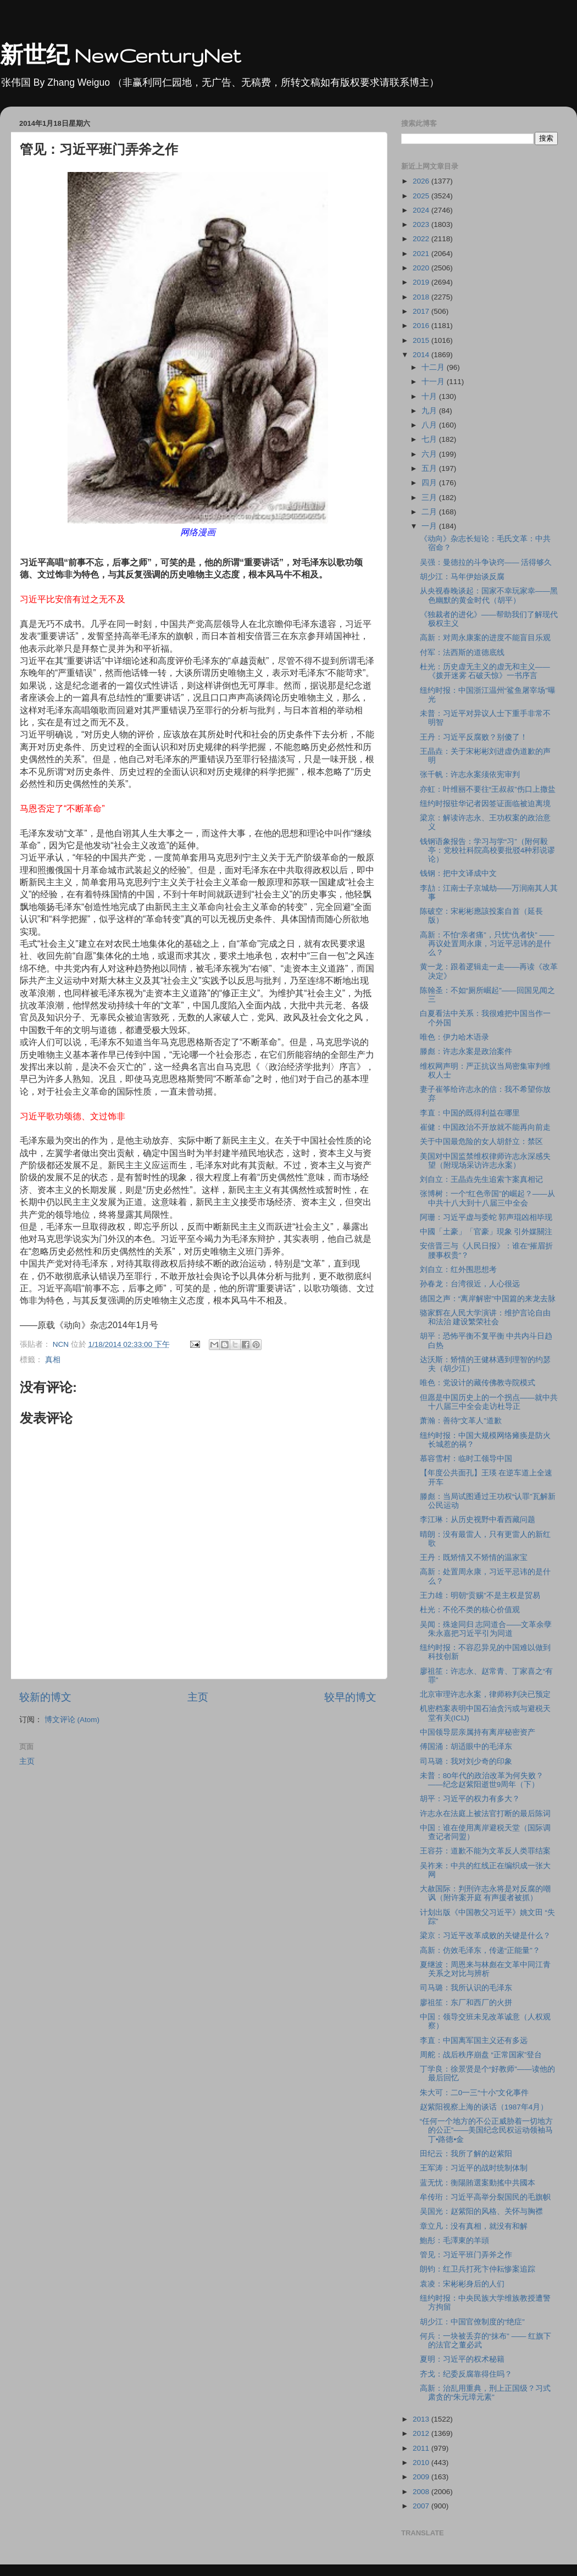 This screenshot has width=577, height=2576. What do you see at coordinates (422, 239) in the screenshot?
I see `2022` at bounding box center [422, 239].